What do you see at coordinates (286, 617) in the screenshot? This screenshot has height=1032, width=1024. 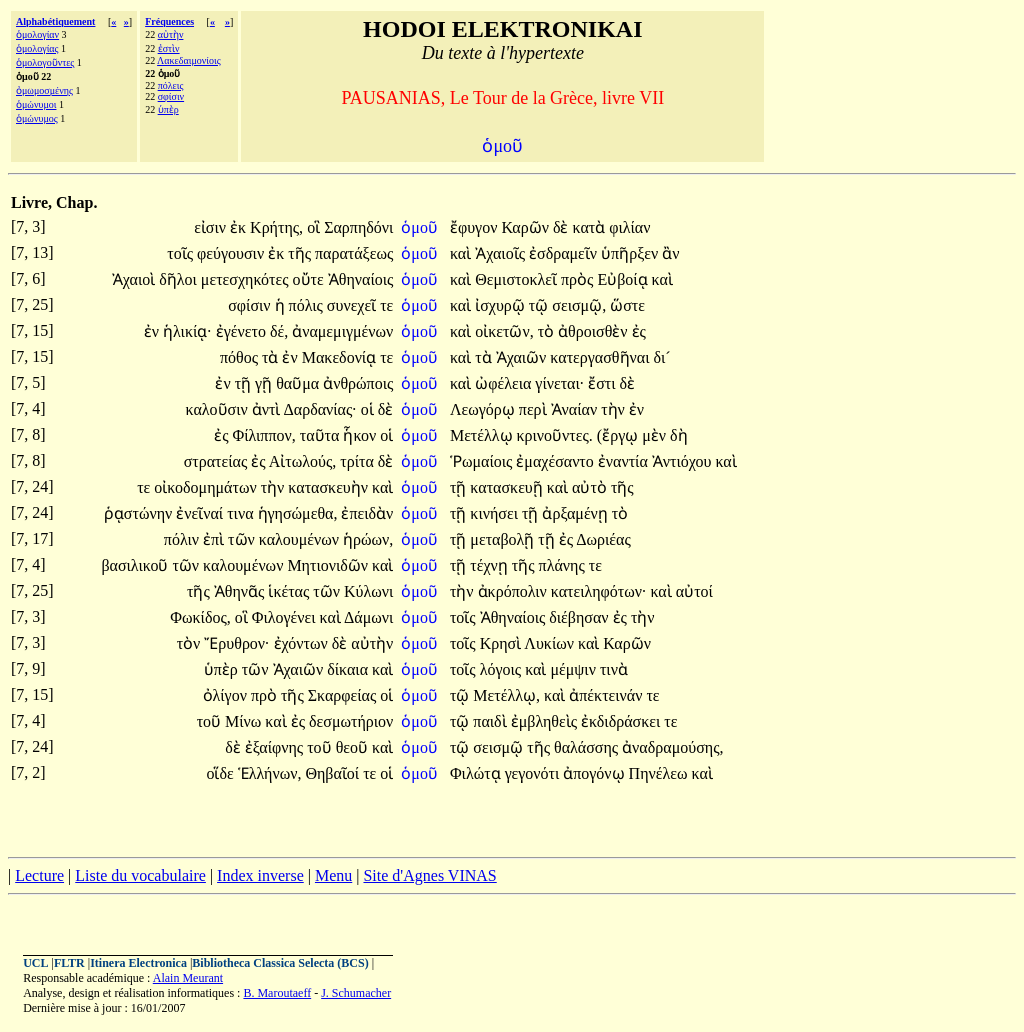 I see `Φιλογένει` at bounding box center [286, 617].